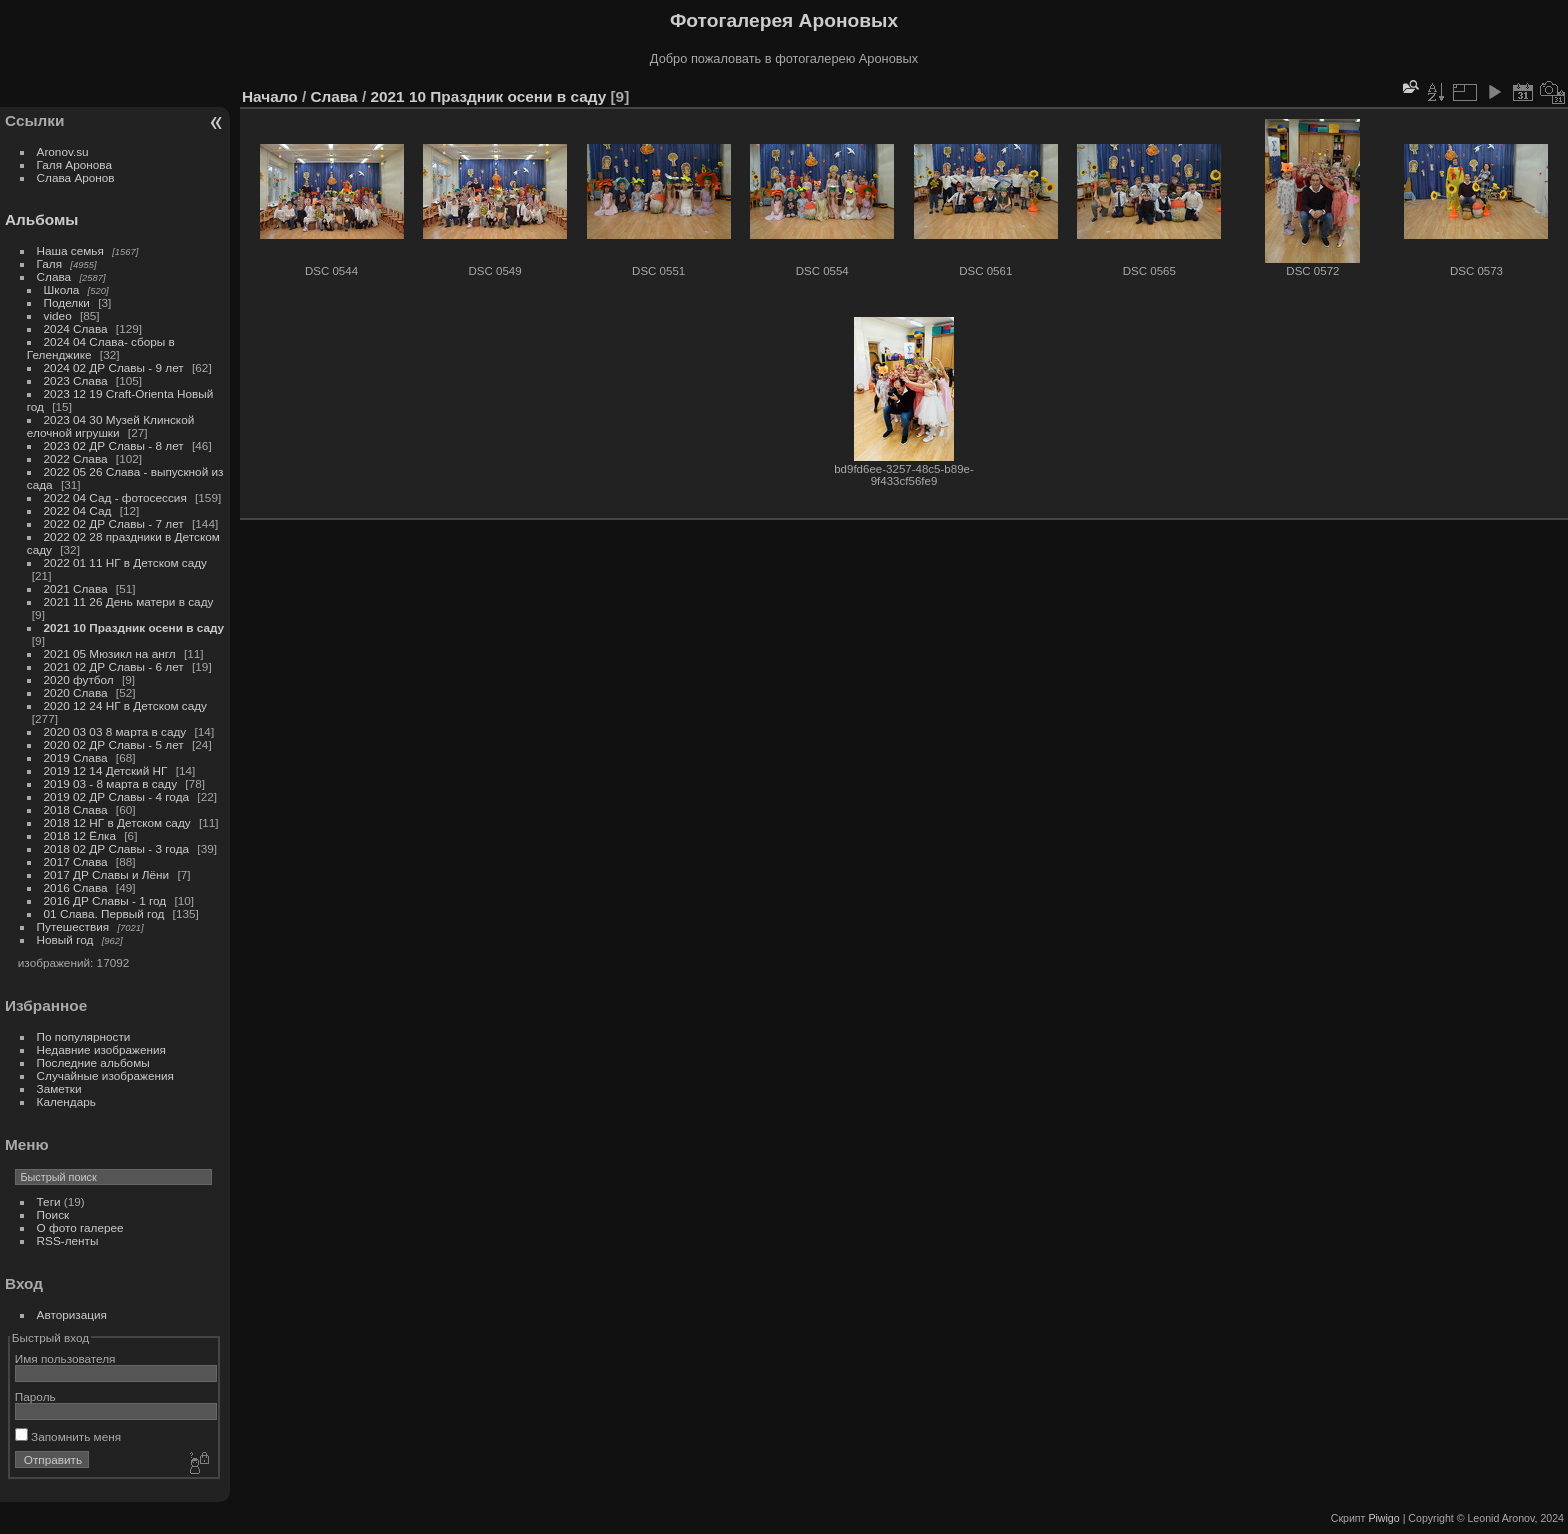 This screenshot has width=1568, height=1534. Describe the element at coordinates (80, 835) in the screenshot. I see `2018 12 Ёлка` at that location.